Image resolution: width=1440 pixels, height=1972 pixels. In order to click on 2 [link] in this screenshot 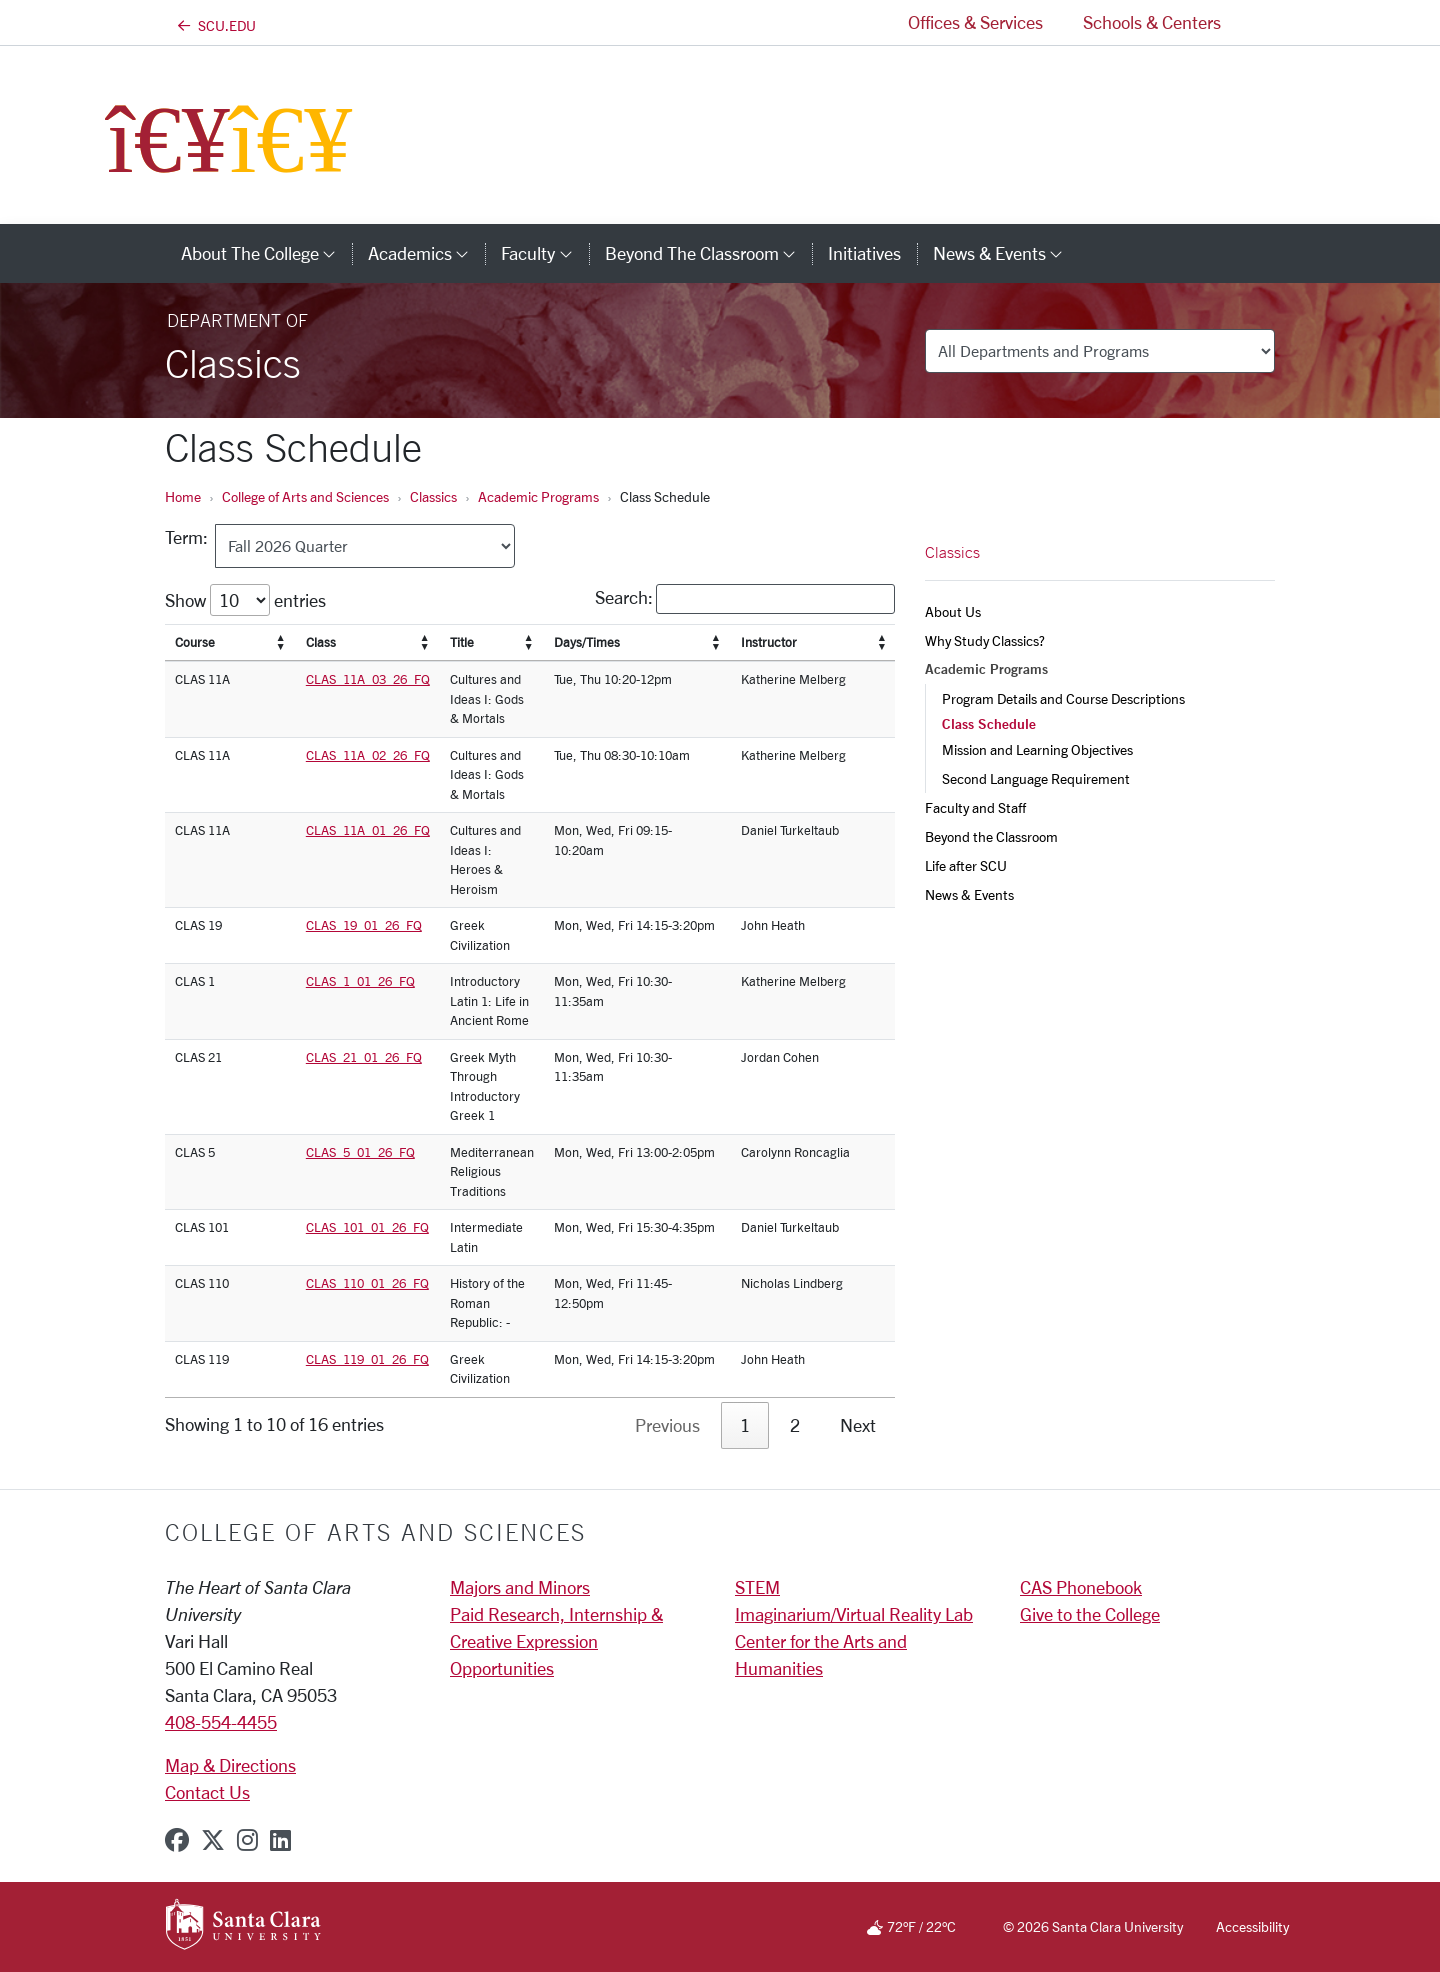, I will do `click(795, 1425)`.